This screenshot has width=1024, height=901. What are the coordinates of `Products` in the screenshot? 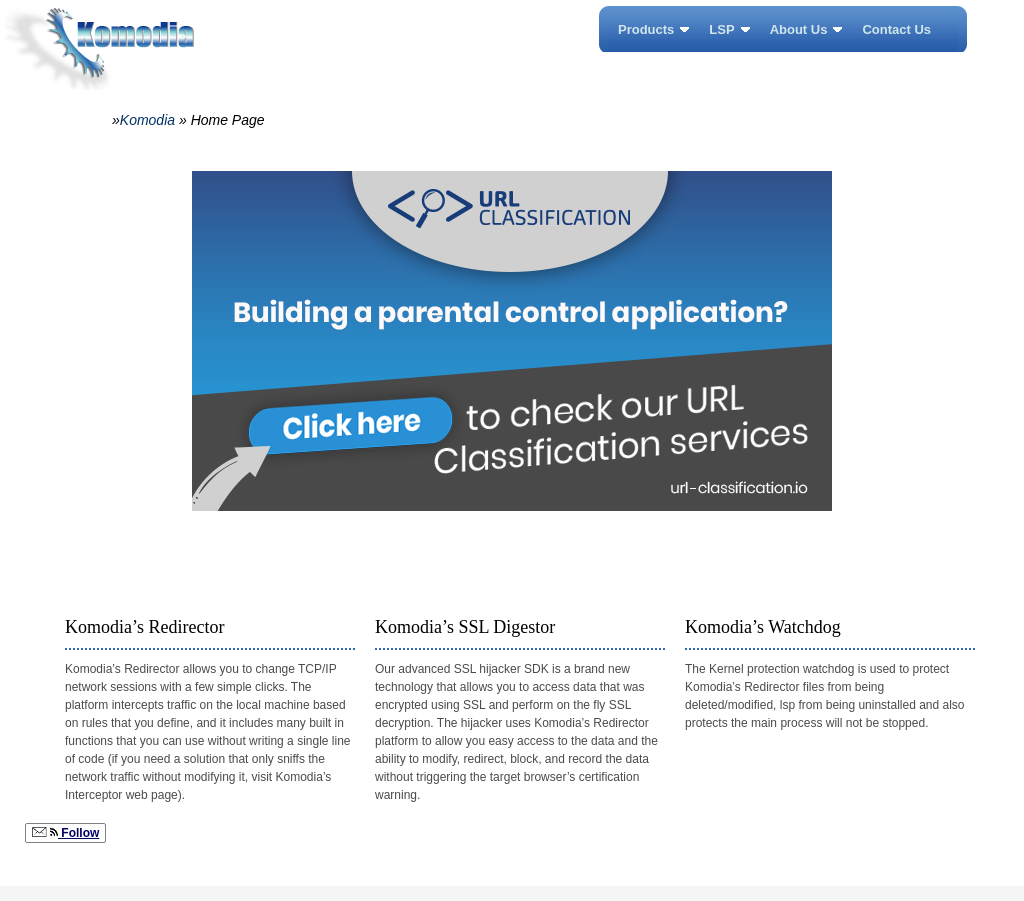 It's located at (646, 29).